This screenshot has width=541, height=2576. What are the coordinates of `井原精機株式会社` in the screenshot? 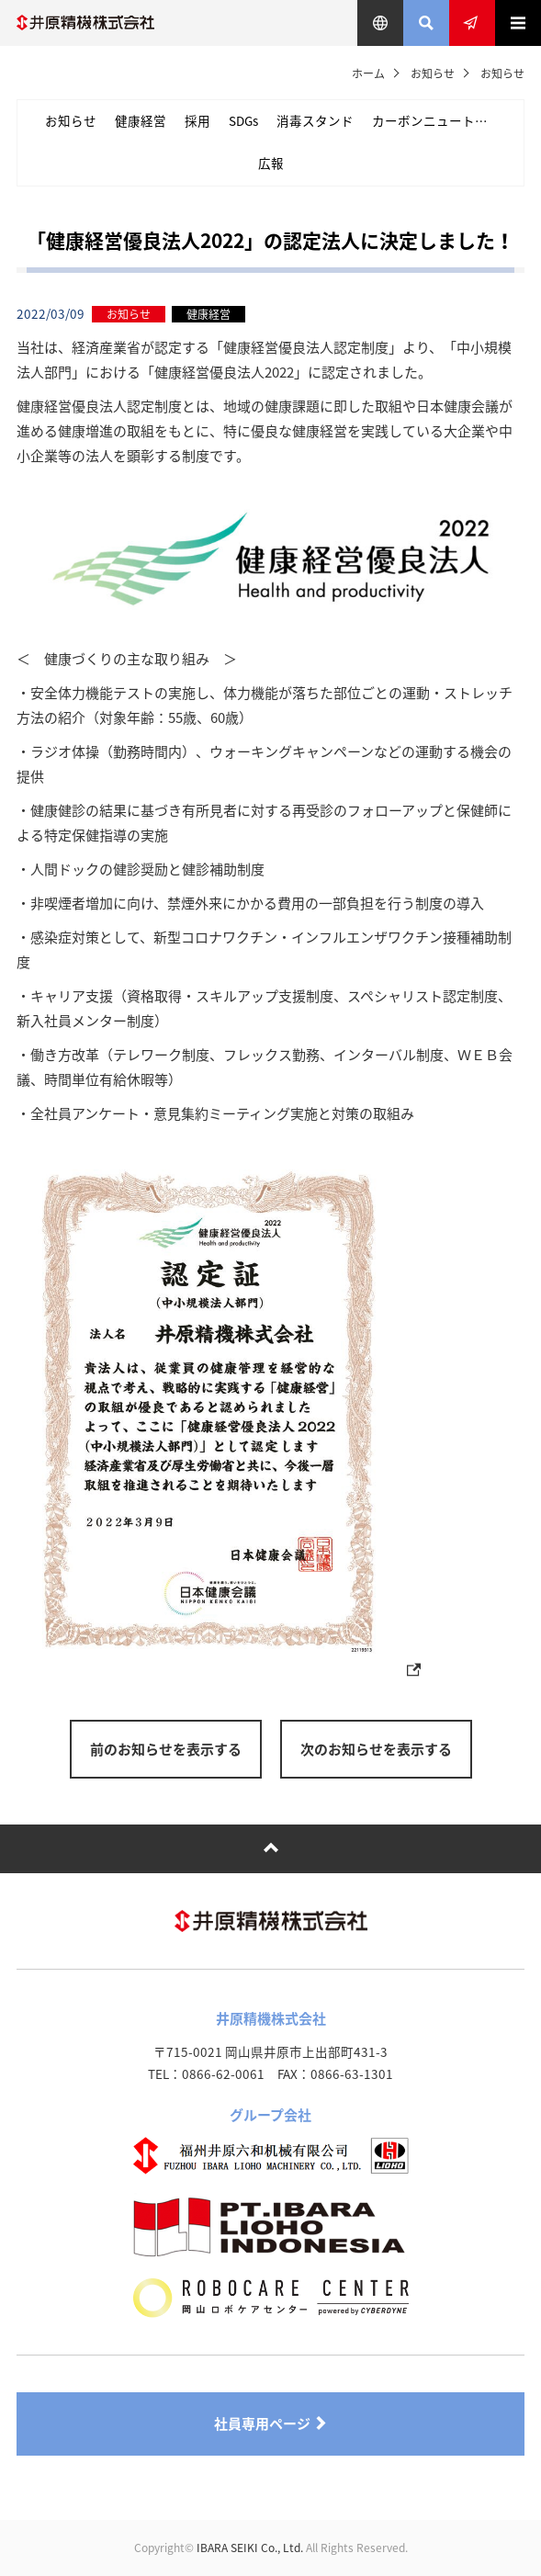 It's located at (85, 23).